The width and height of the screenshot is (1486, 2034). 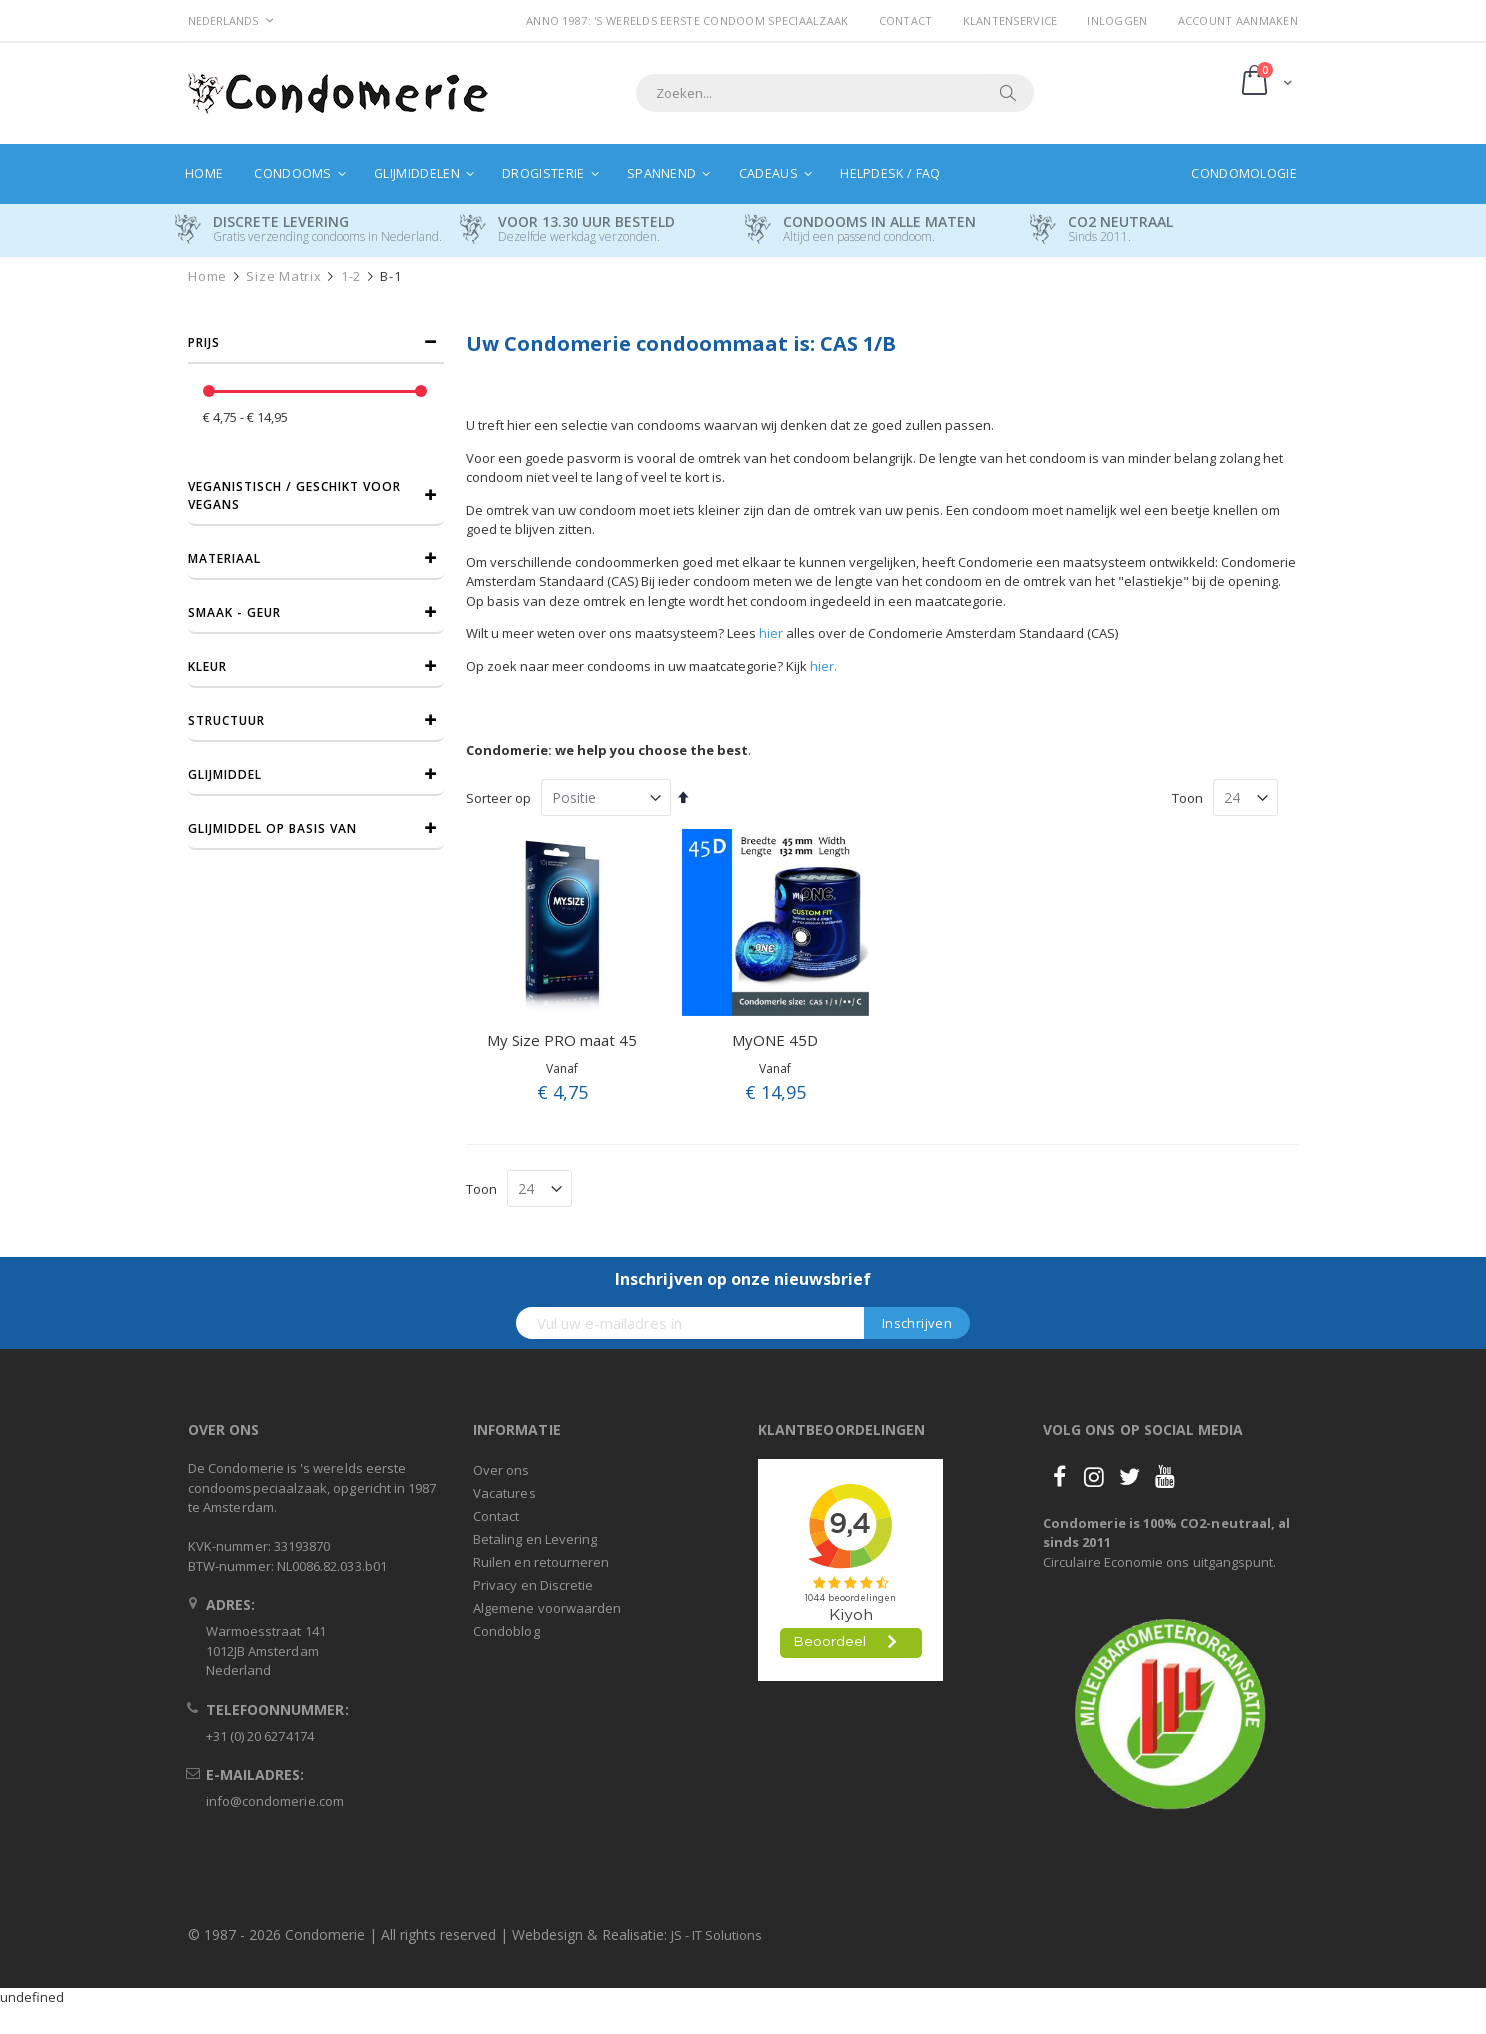 What do you see at coordinates (224, 558) in the screenshot?
I see `Materiaal [tab]` at bounding box center [224, 558].